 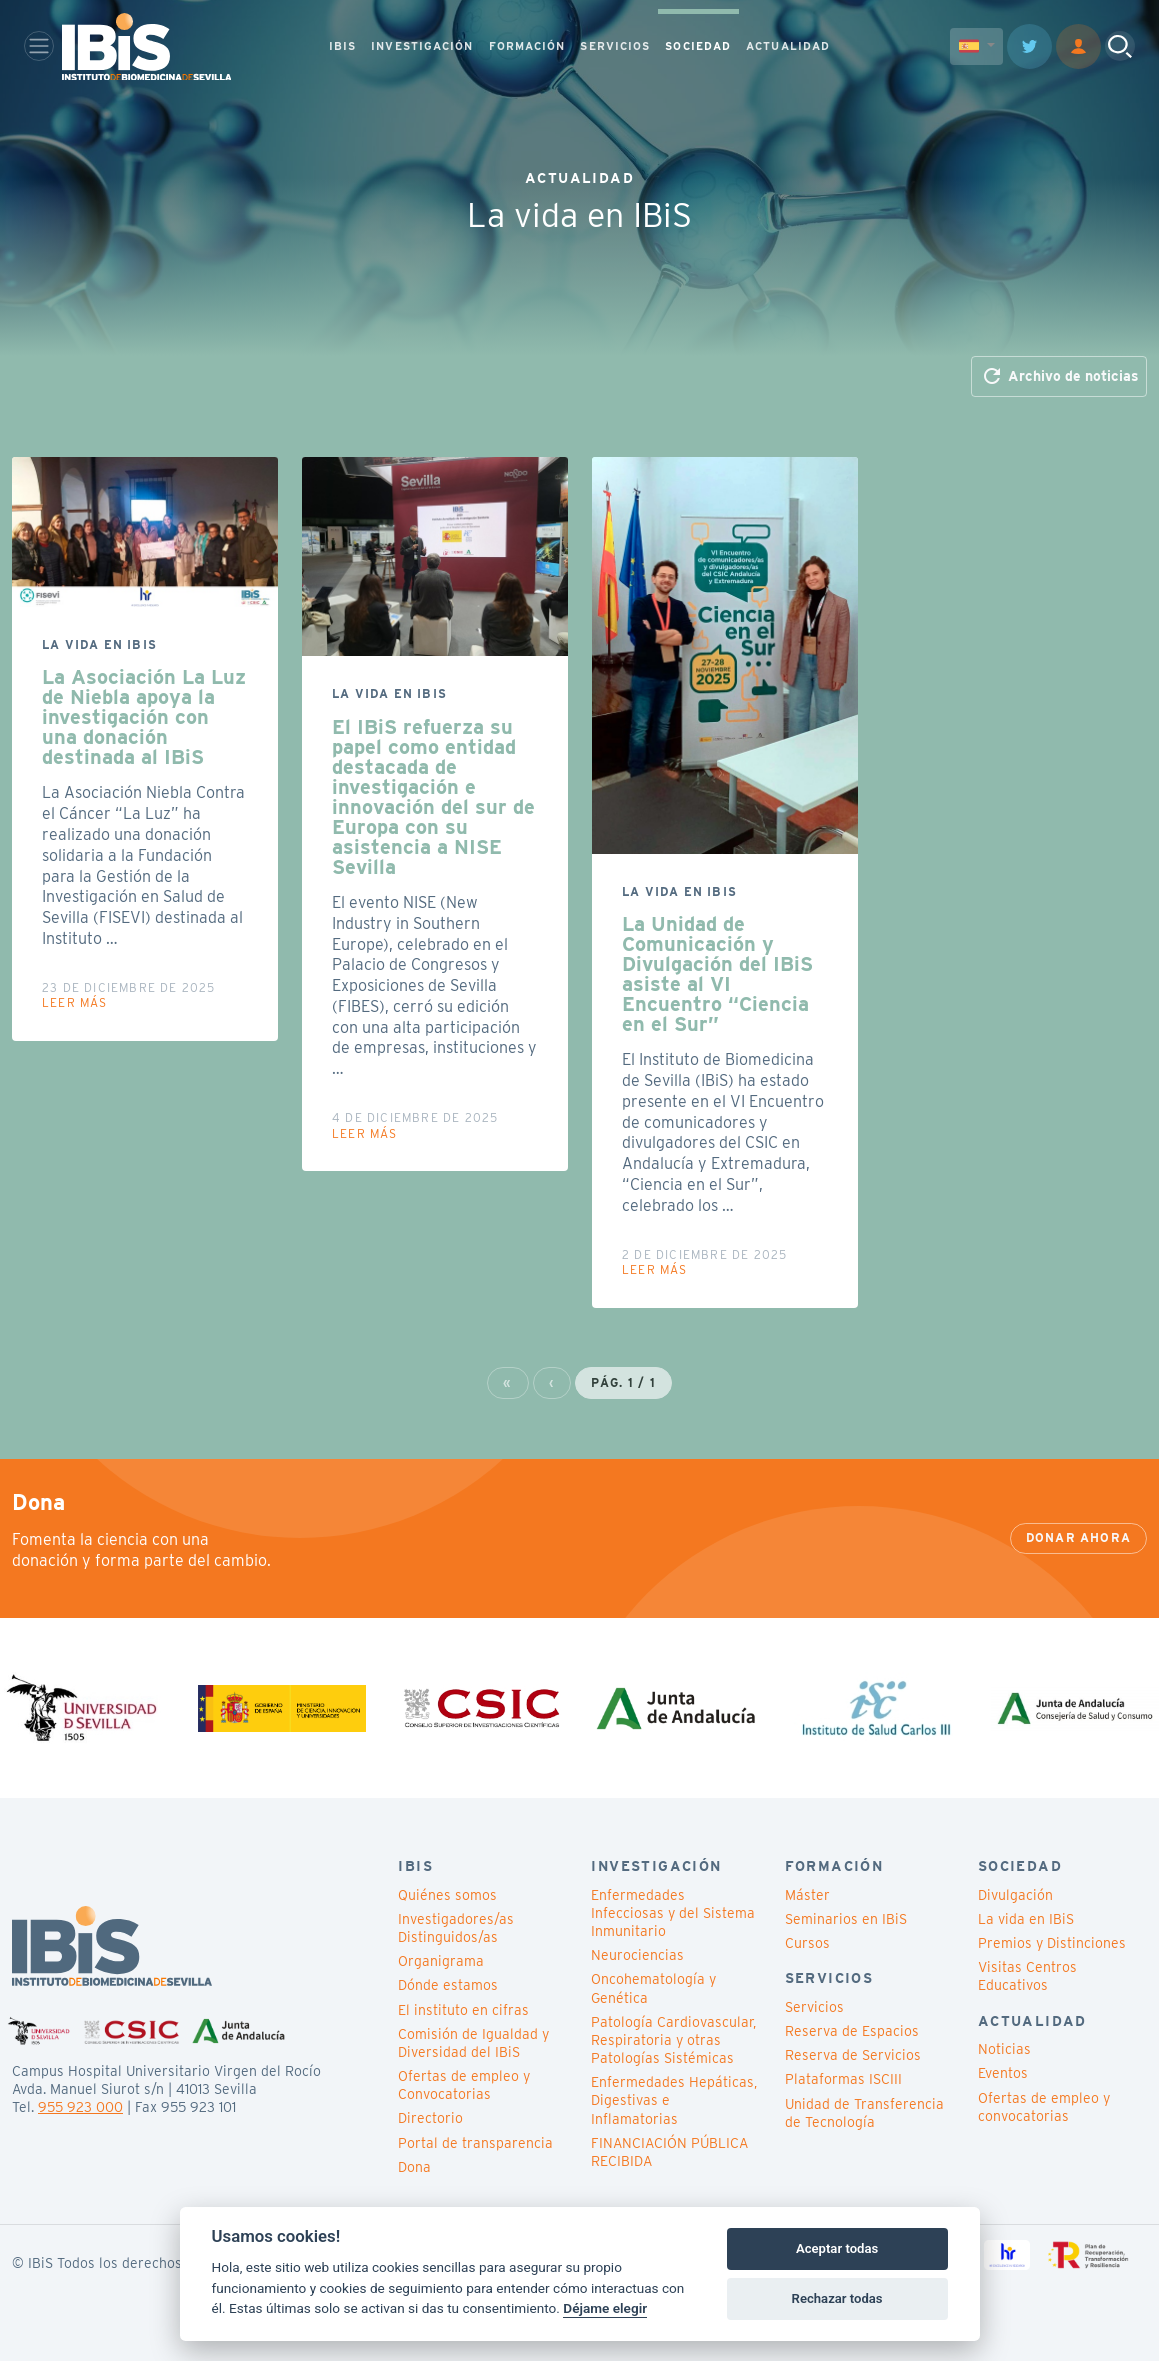 I want to click on IBIS, so click(x=342, y=46).